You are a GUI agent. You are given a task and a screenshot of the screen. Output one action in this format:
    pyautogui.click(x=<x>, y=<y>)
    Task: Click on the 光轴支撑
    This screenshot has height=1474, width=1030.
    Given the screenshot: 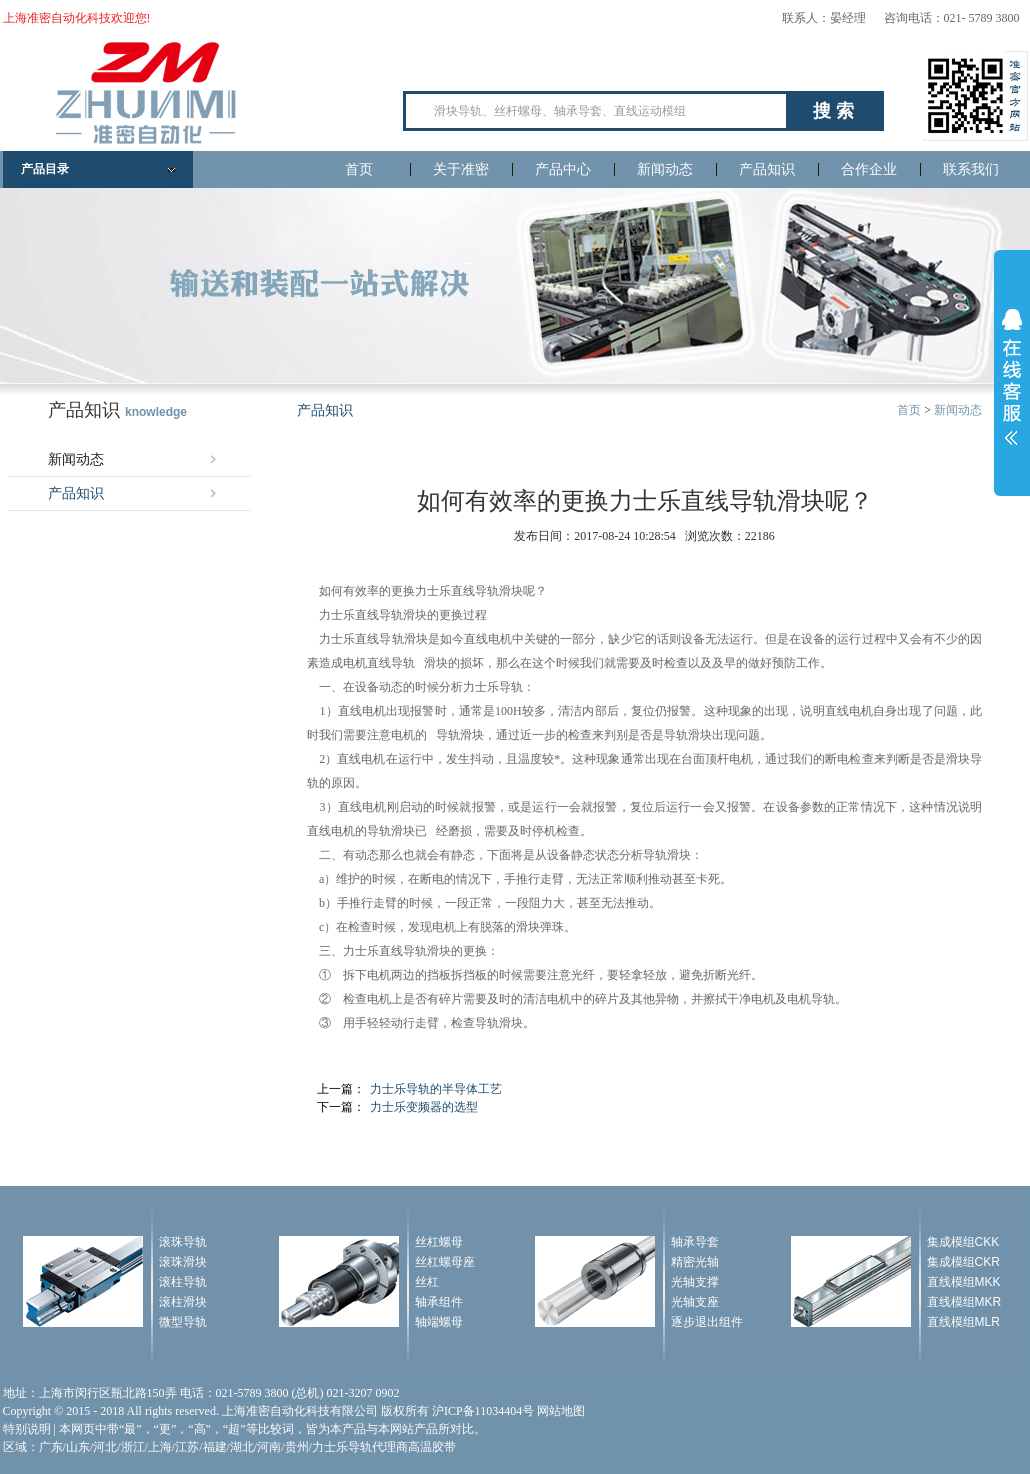 What is the action you would take?
    pyautogui.click(x=695, y=1282)
    